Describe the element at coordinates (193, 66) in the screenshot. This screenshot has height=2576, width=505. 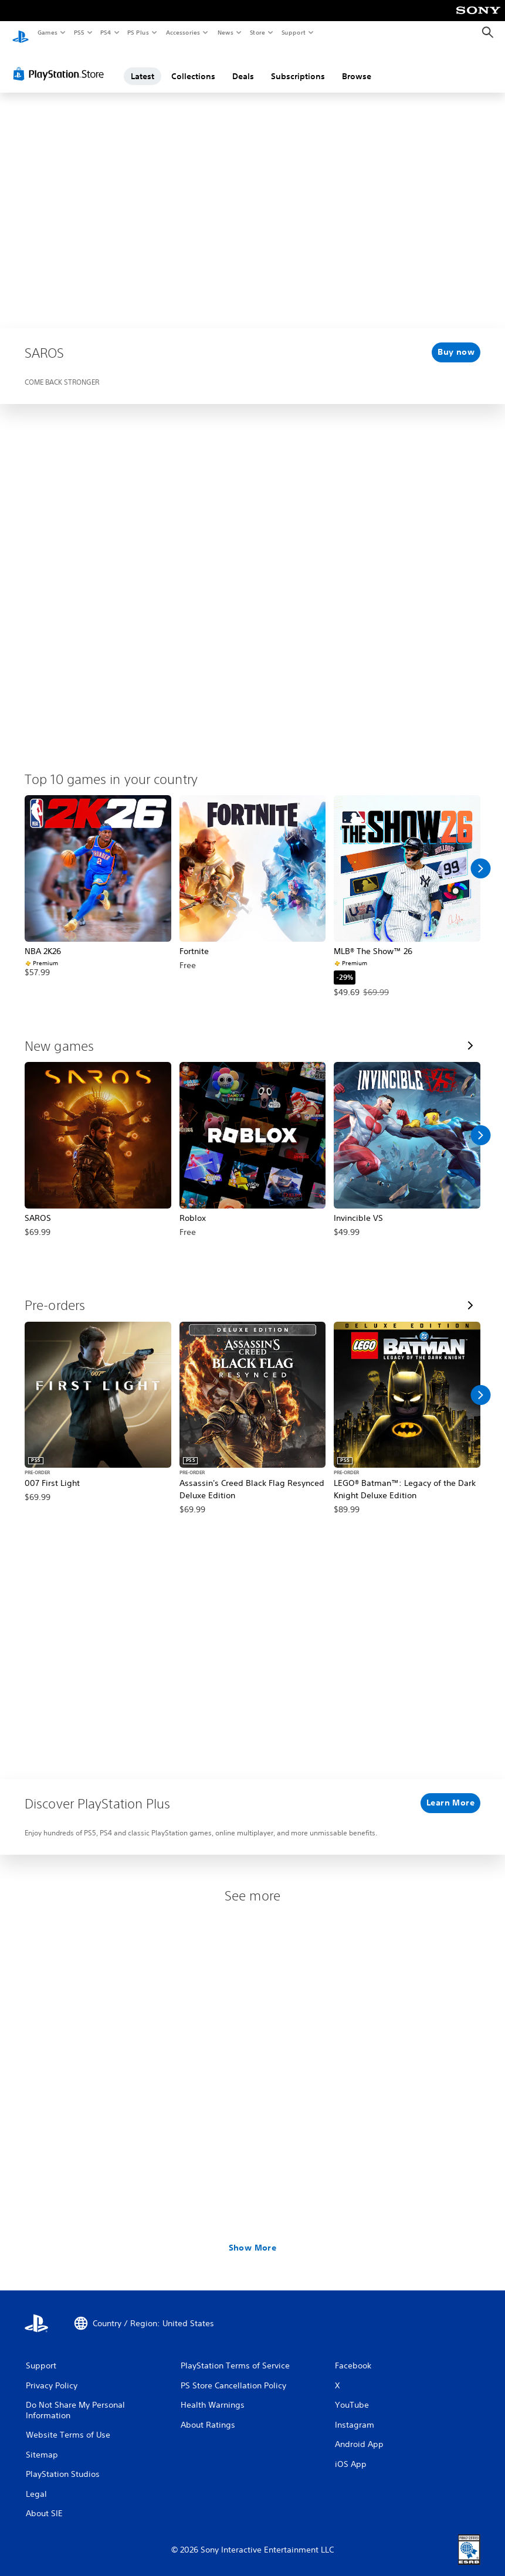
I see `Collections` at that location.